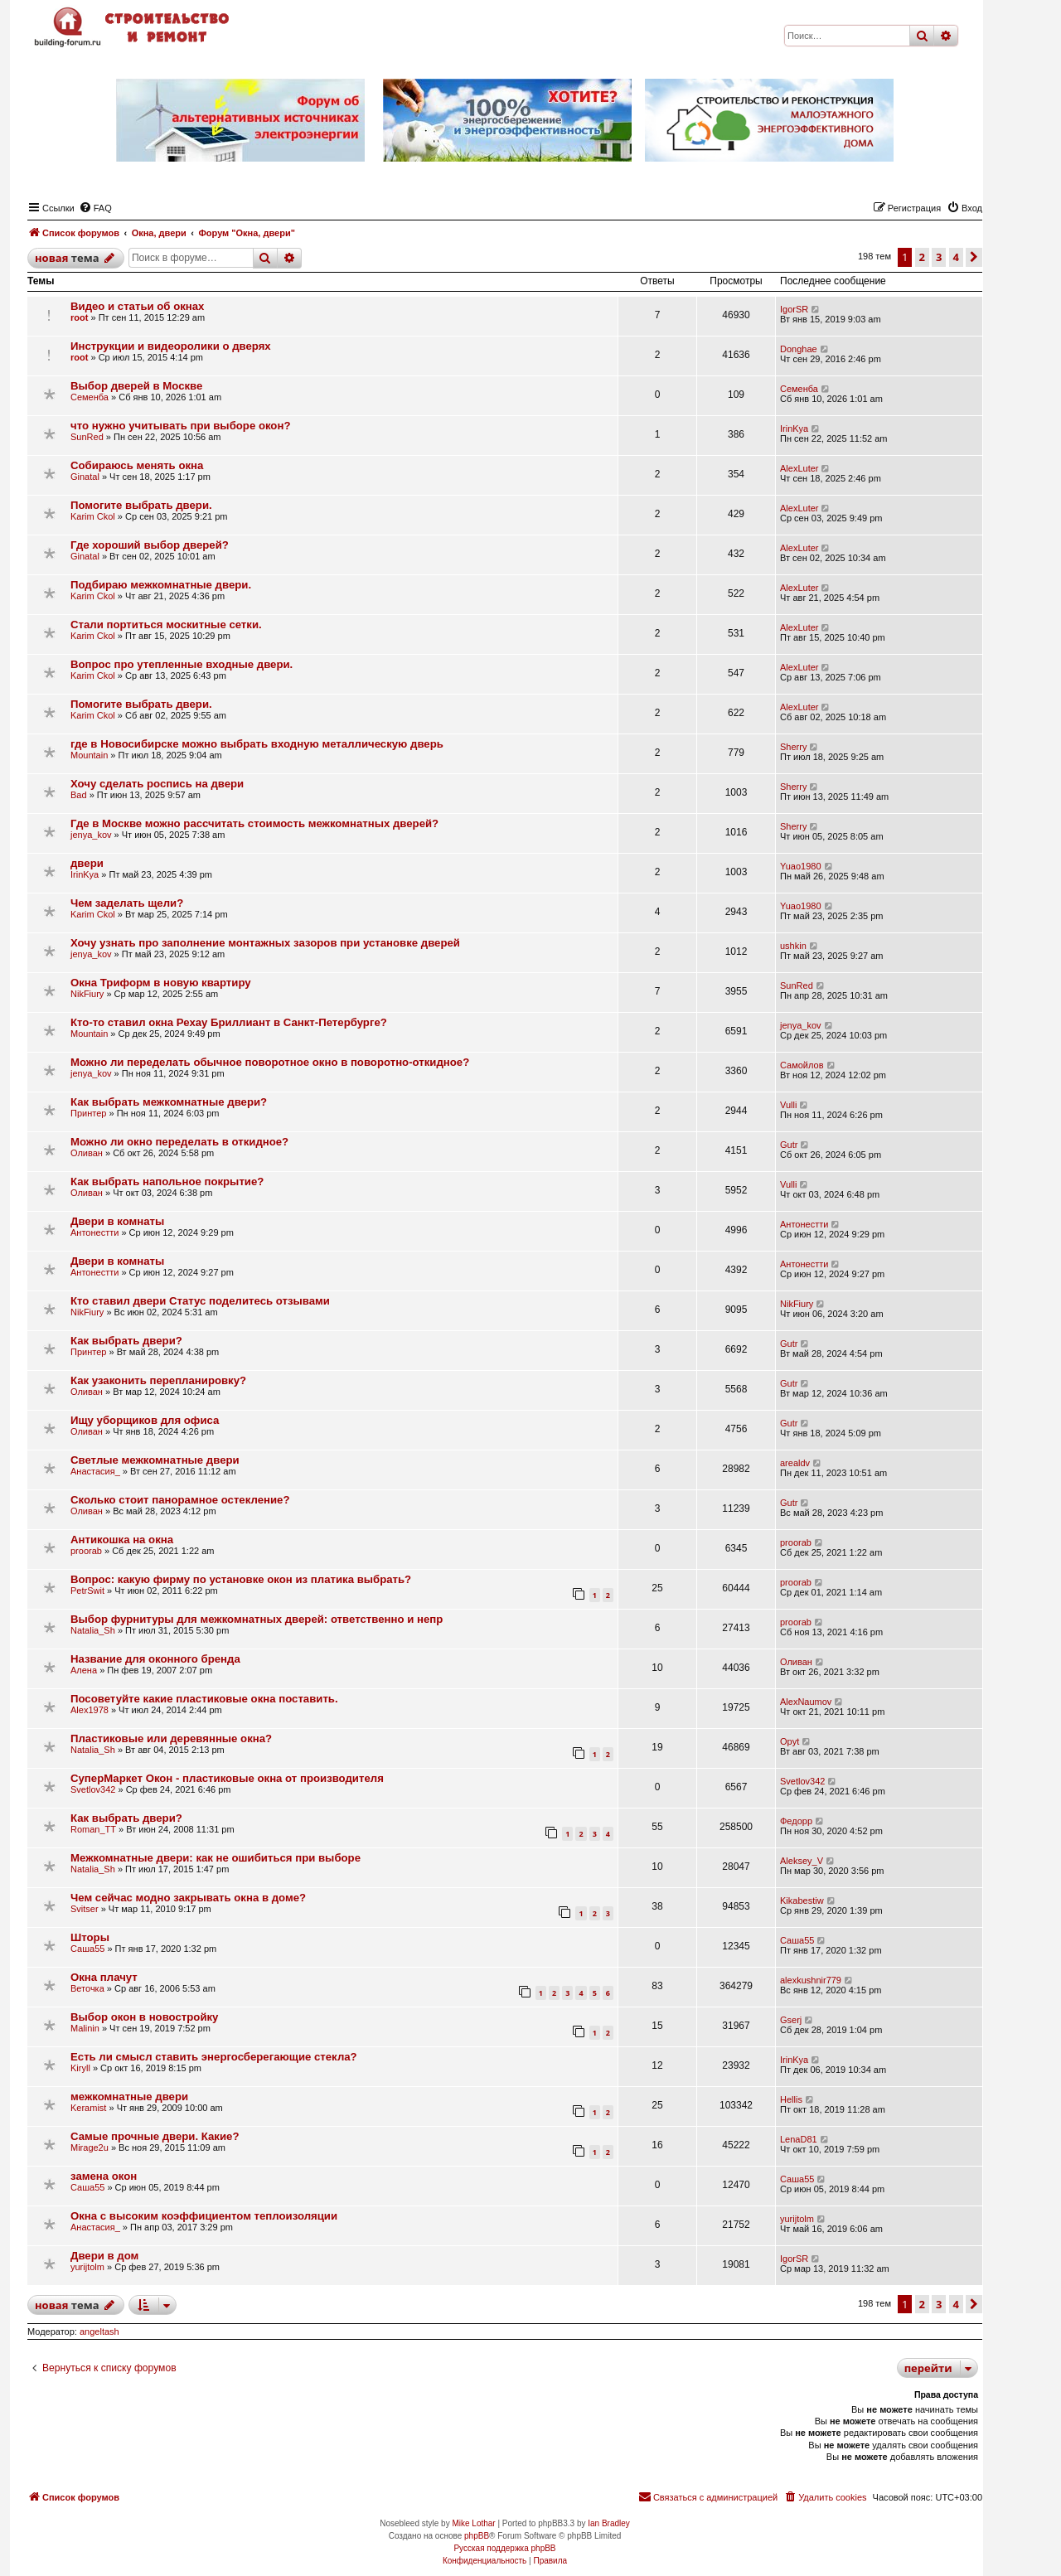 Image resolution: width=1061 pixels, height=2576 pixels. What do you see at coordinates (799, 468) in the screenshot?
I see `AlexLuter` at bounding box center [799, 468].